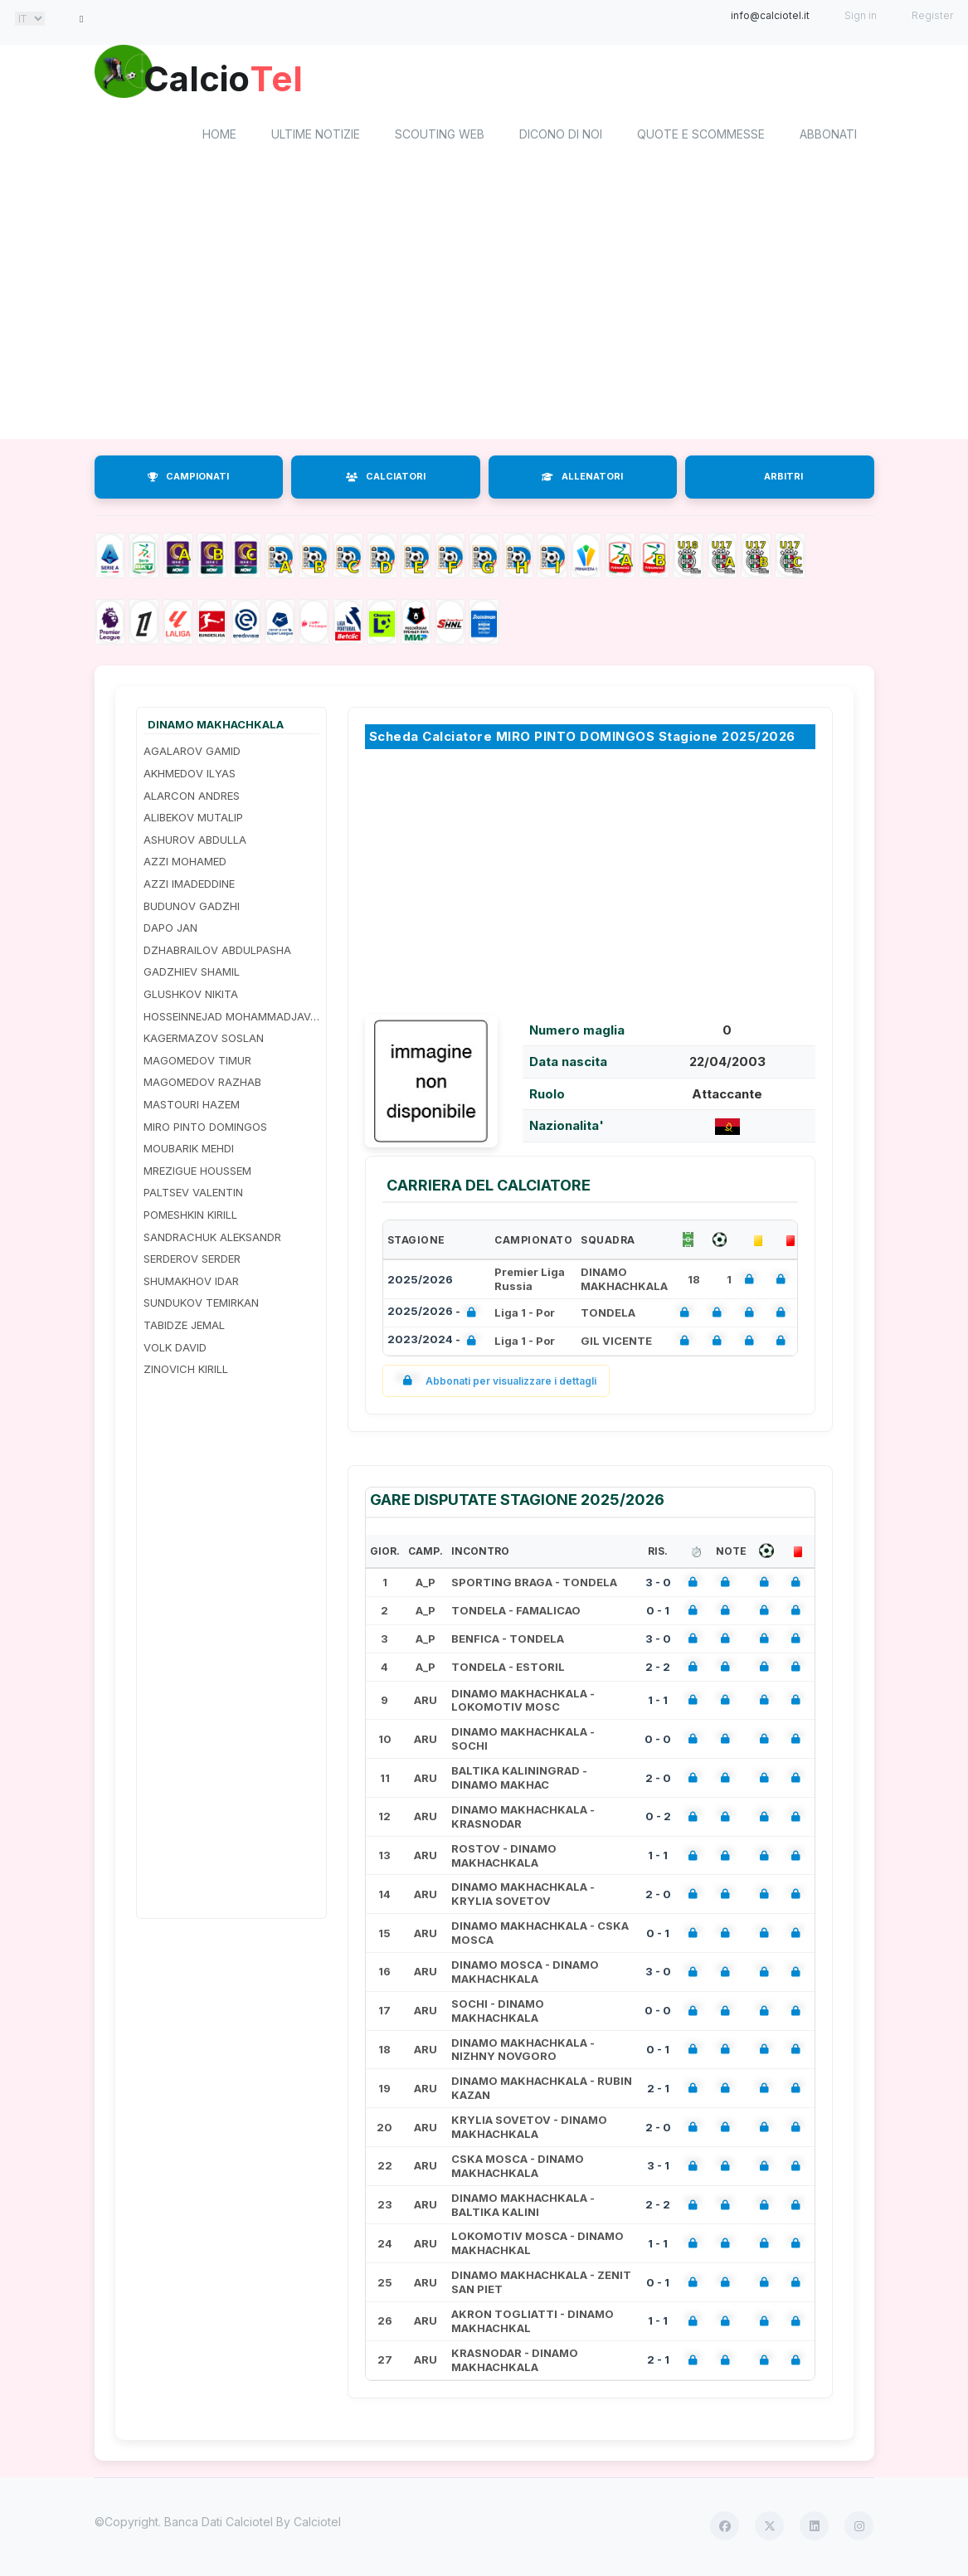 Image resolution: width=968 pixels, height=2576 pixels. I want to click on Quote e scommesse, so click(701, 137).